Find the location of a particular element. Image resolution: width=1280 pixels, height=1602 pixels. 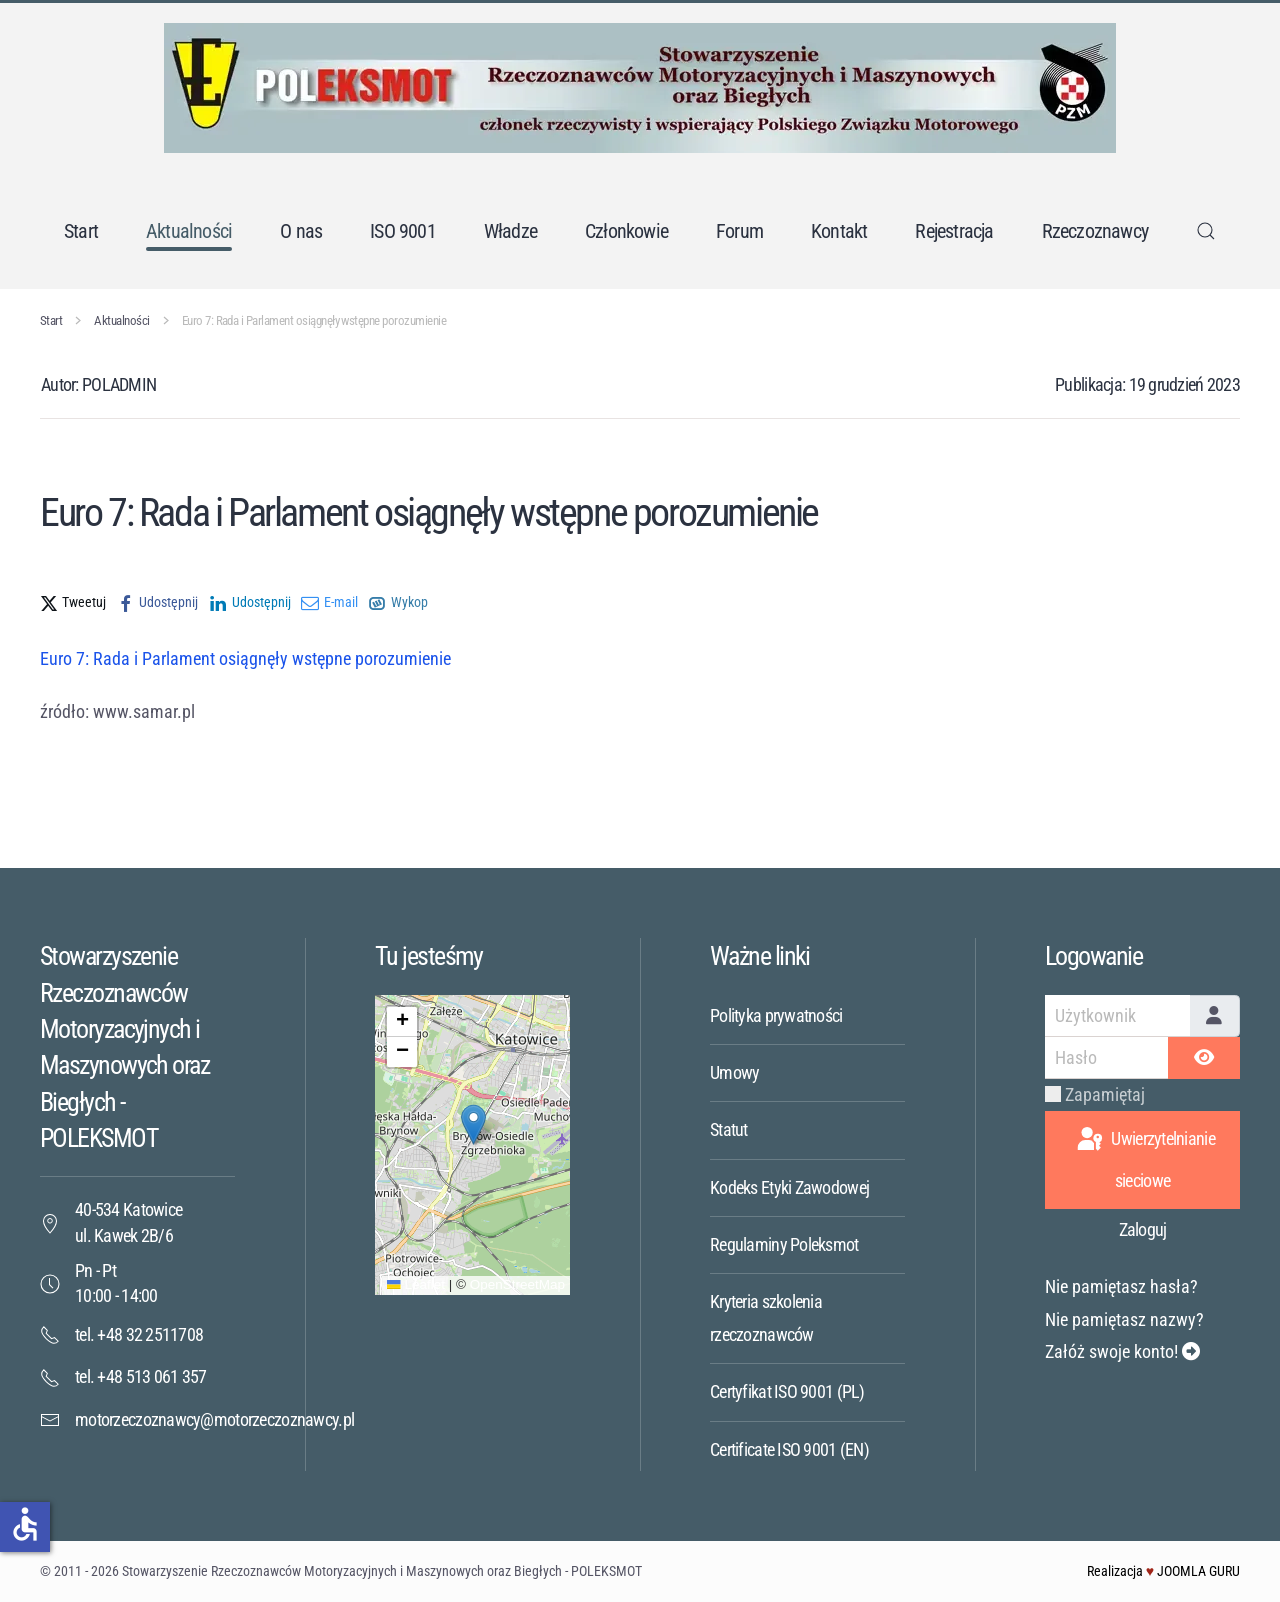

Rzeczoznawcy is located at coordinates (1095, 231).